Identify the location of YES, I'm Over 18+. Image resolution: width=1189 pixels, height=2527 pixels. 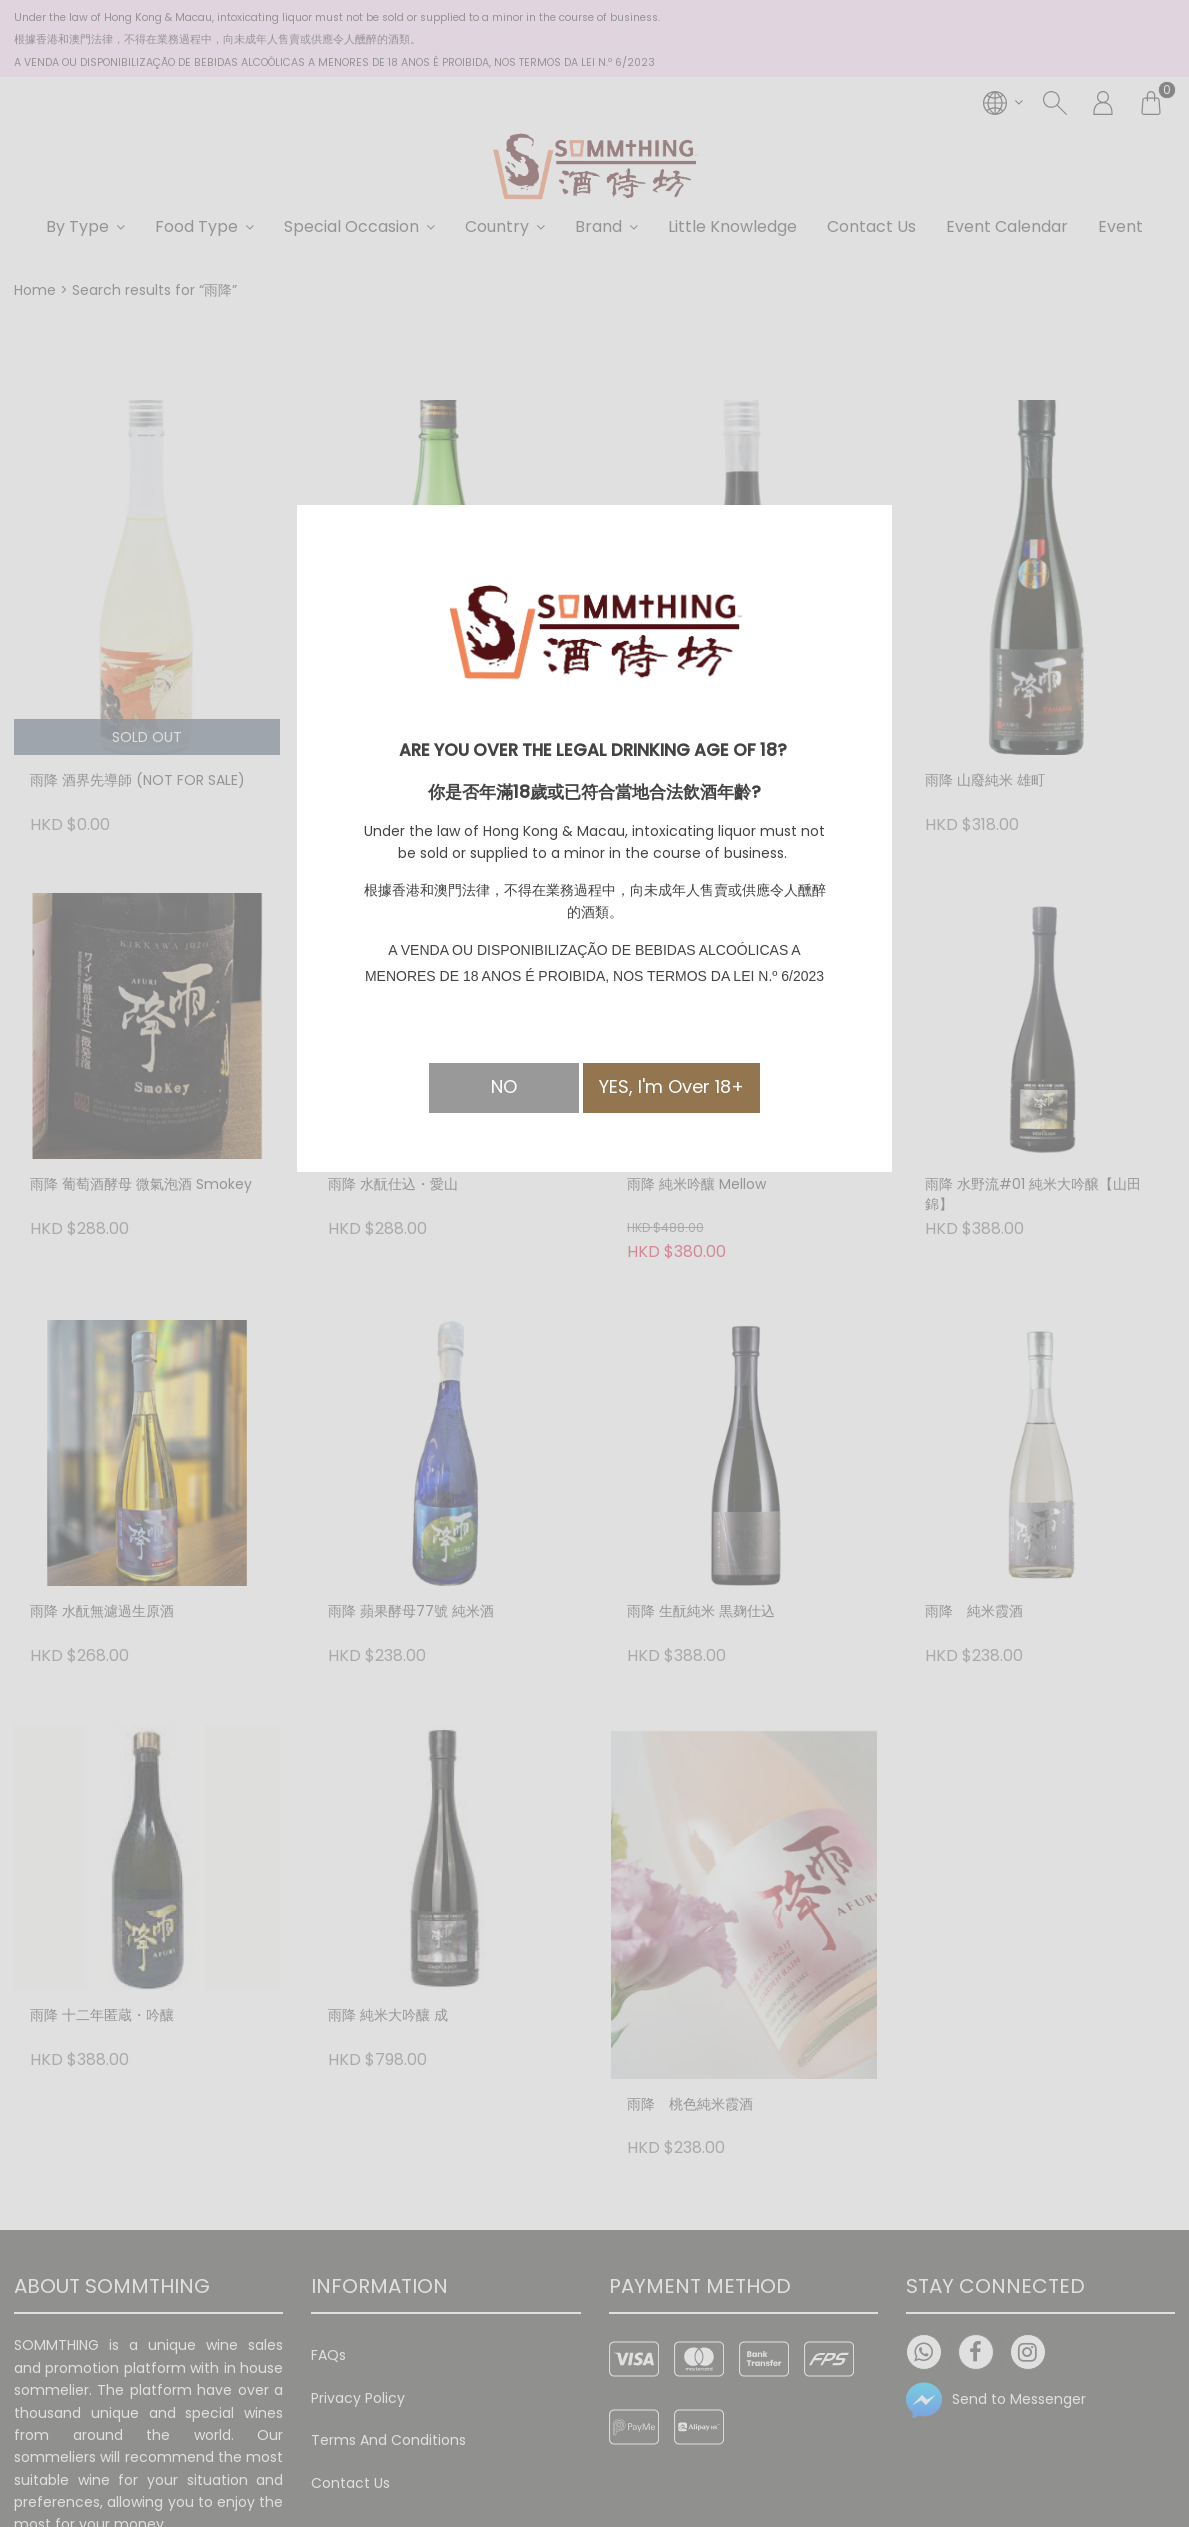
(671, 1086).